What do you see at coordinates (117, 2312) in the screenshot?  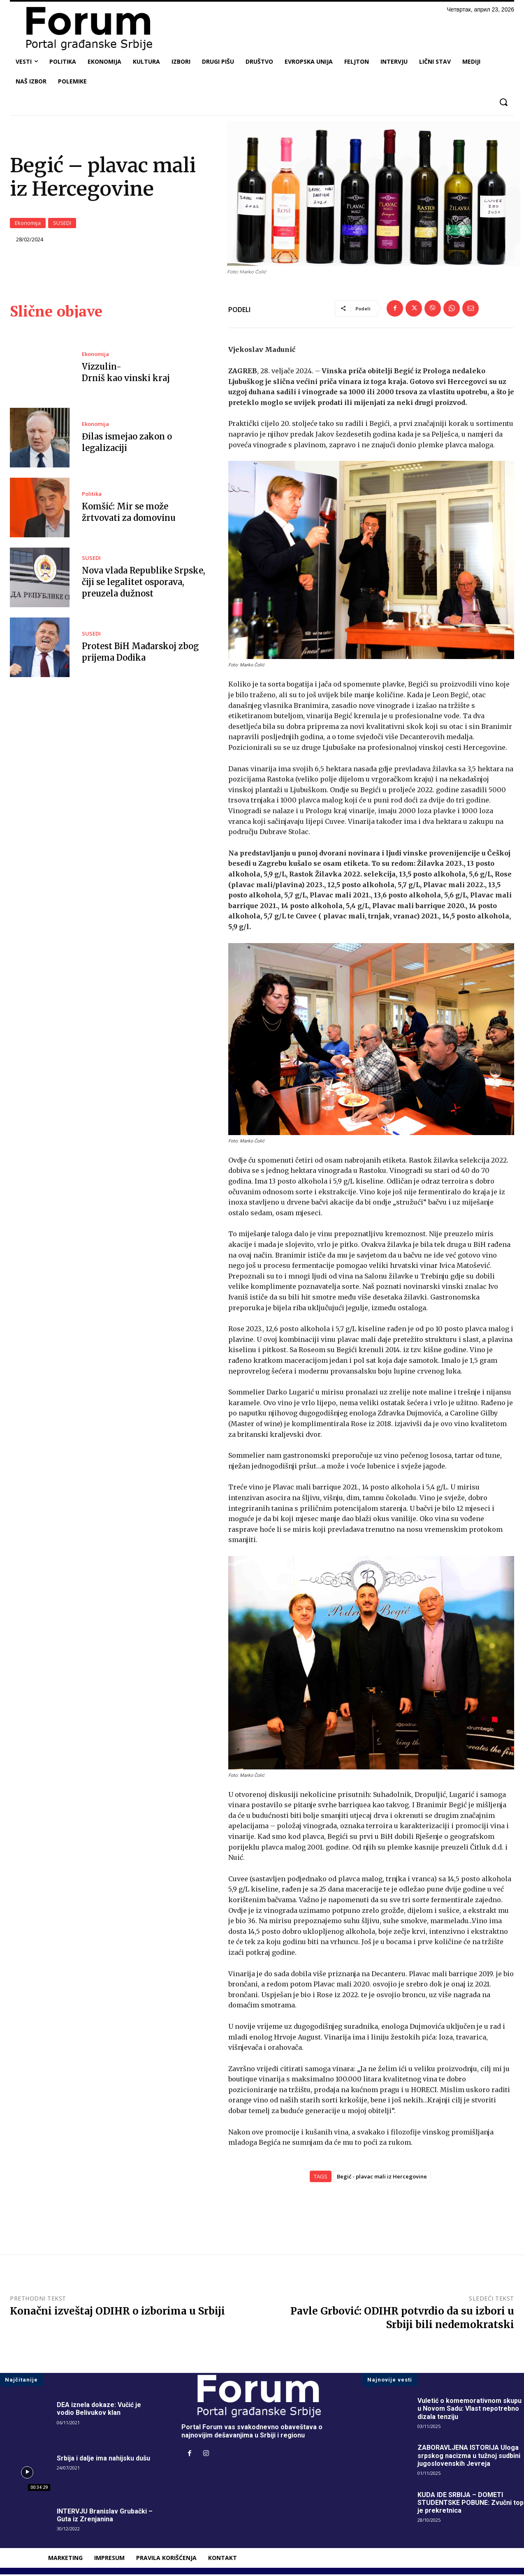 I see `Konačni izveštaj ODIHR o izborima u Srbiji` at bounding box center [117, 2312].